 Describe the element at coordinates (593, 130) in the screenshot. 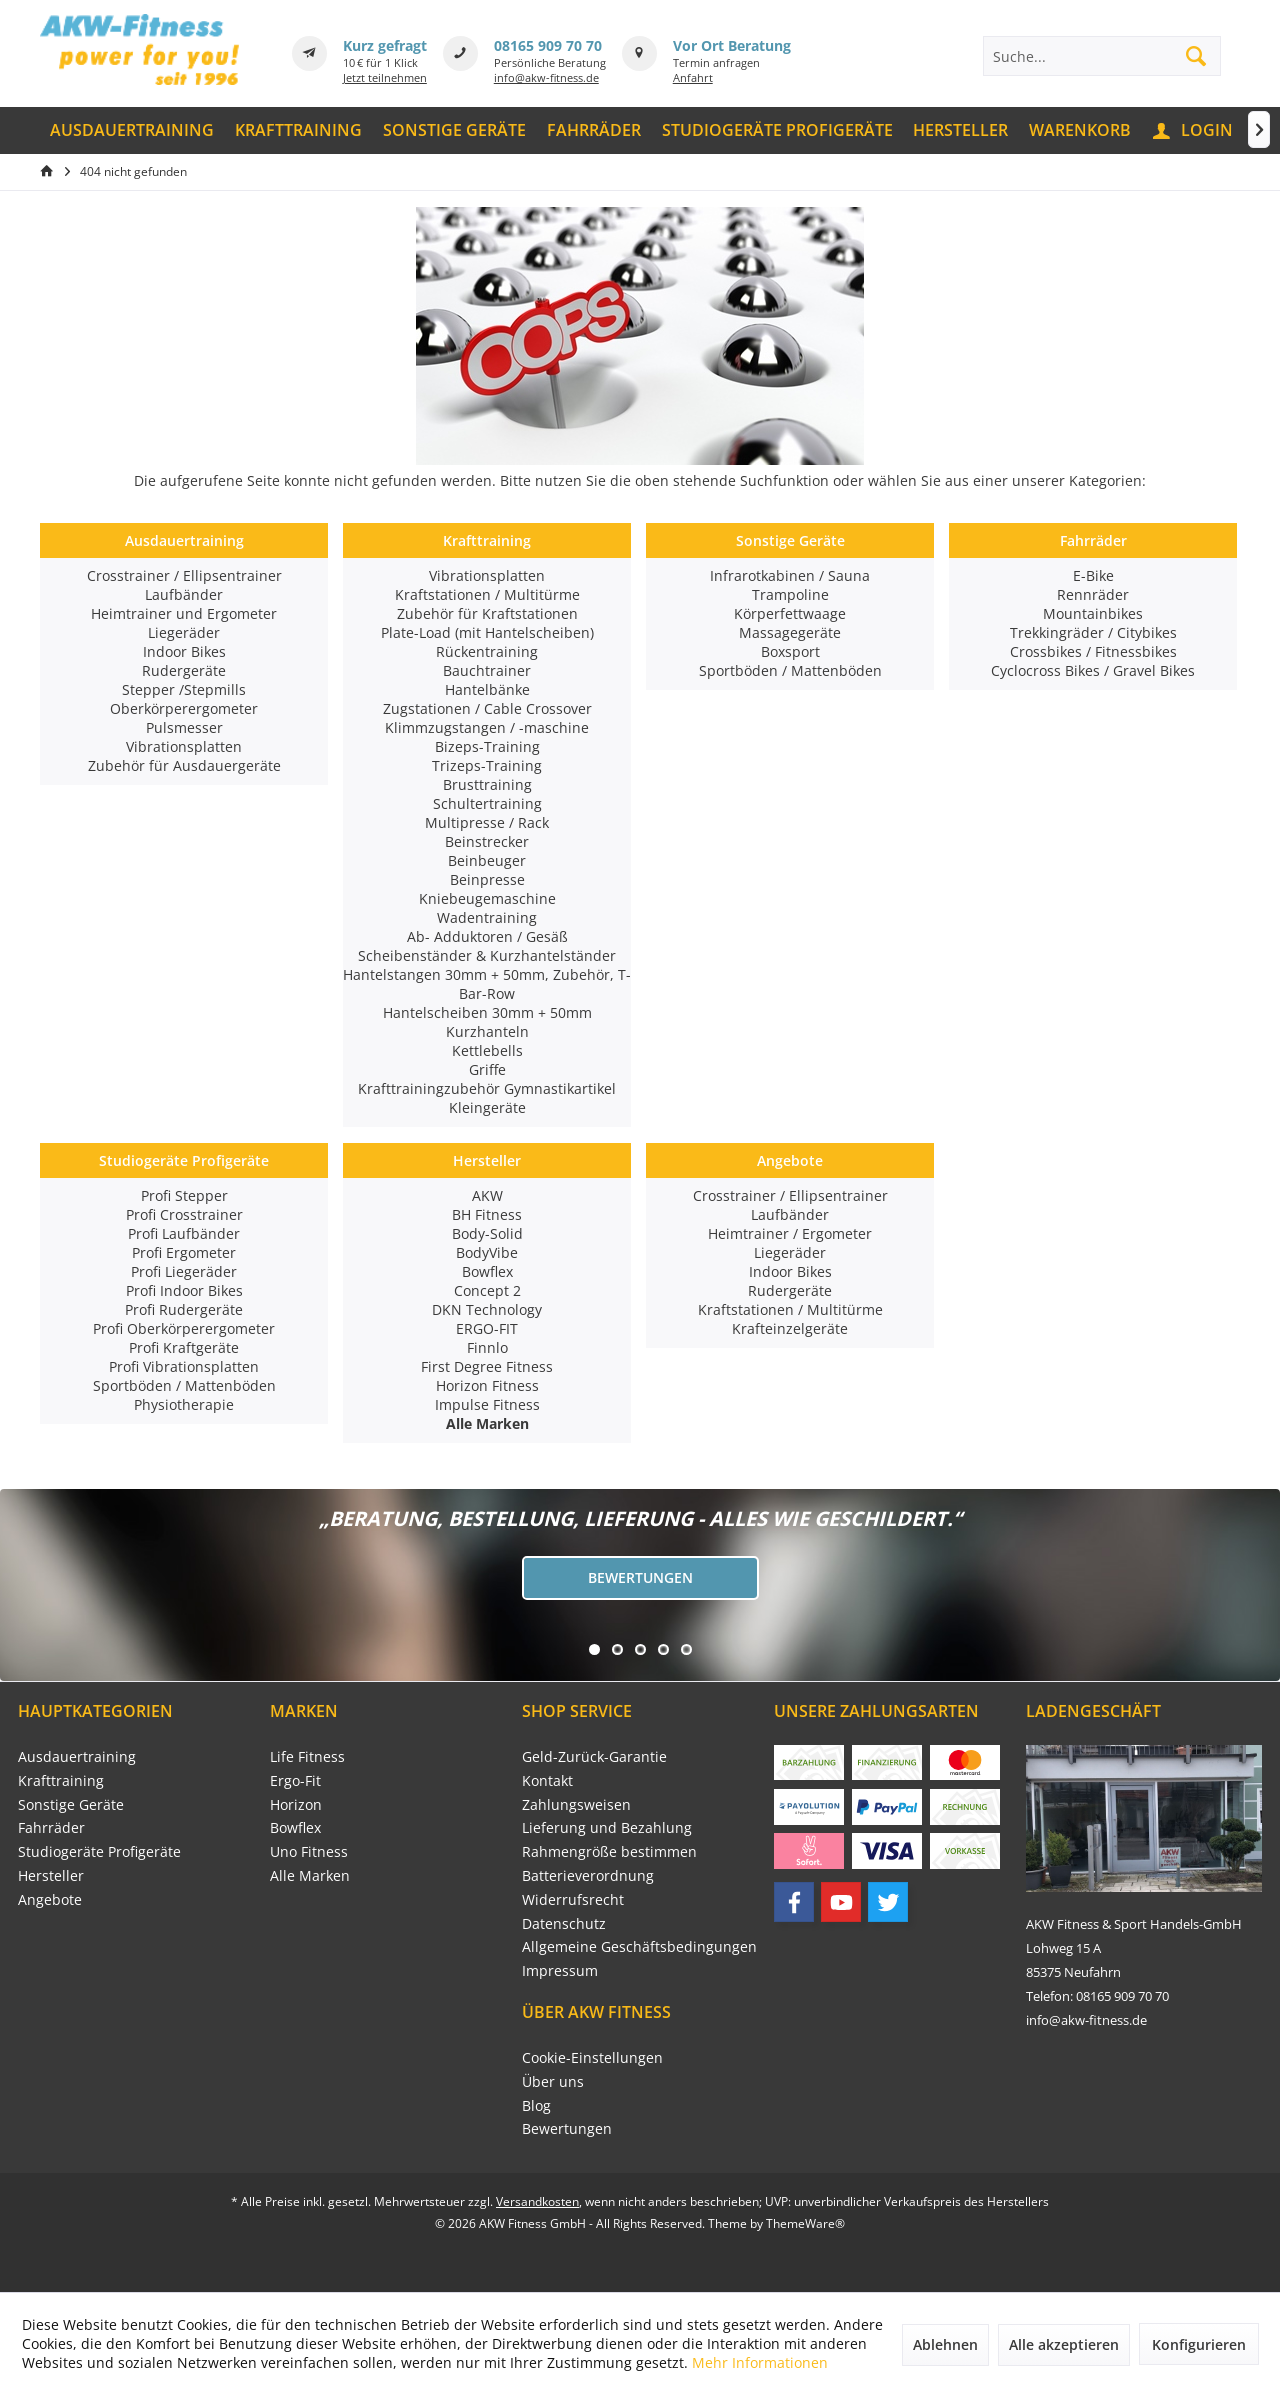

I see `[Fahrräder]` at that location.